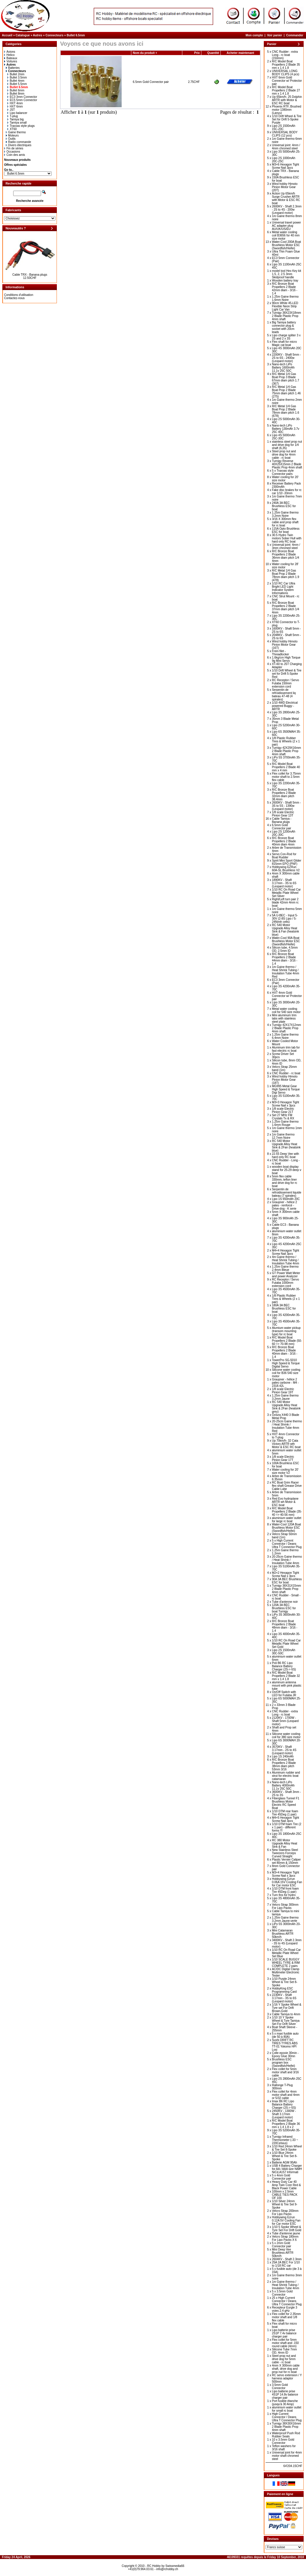 The image size is (306, 2576). Describe the element at coordinates (197, 52) in the screenshot. I see `Prix` at that location.